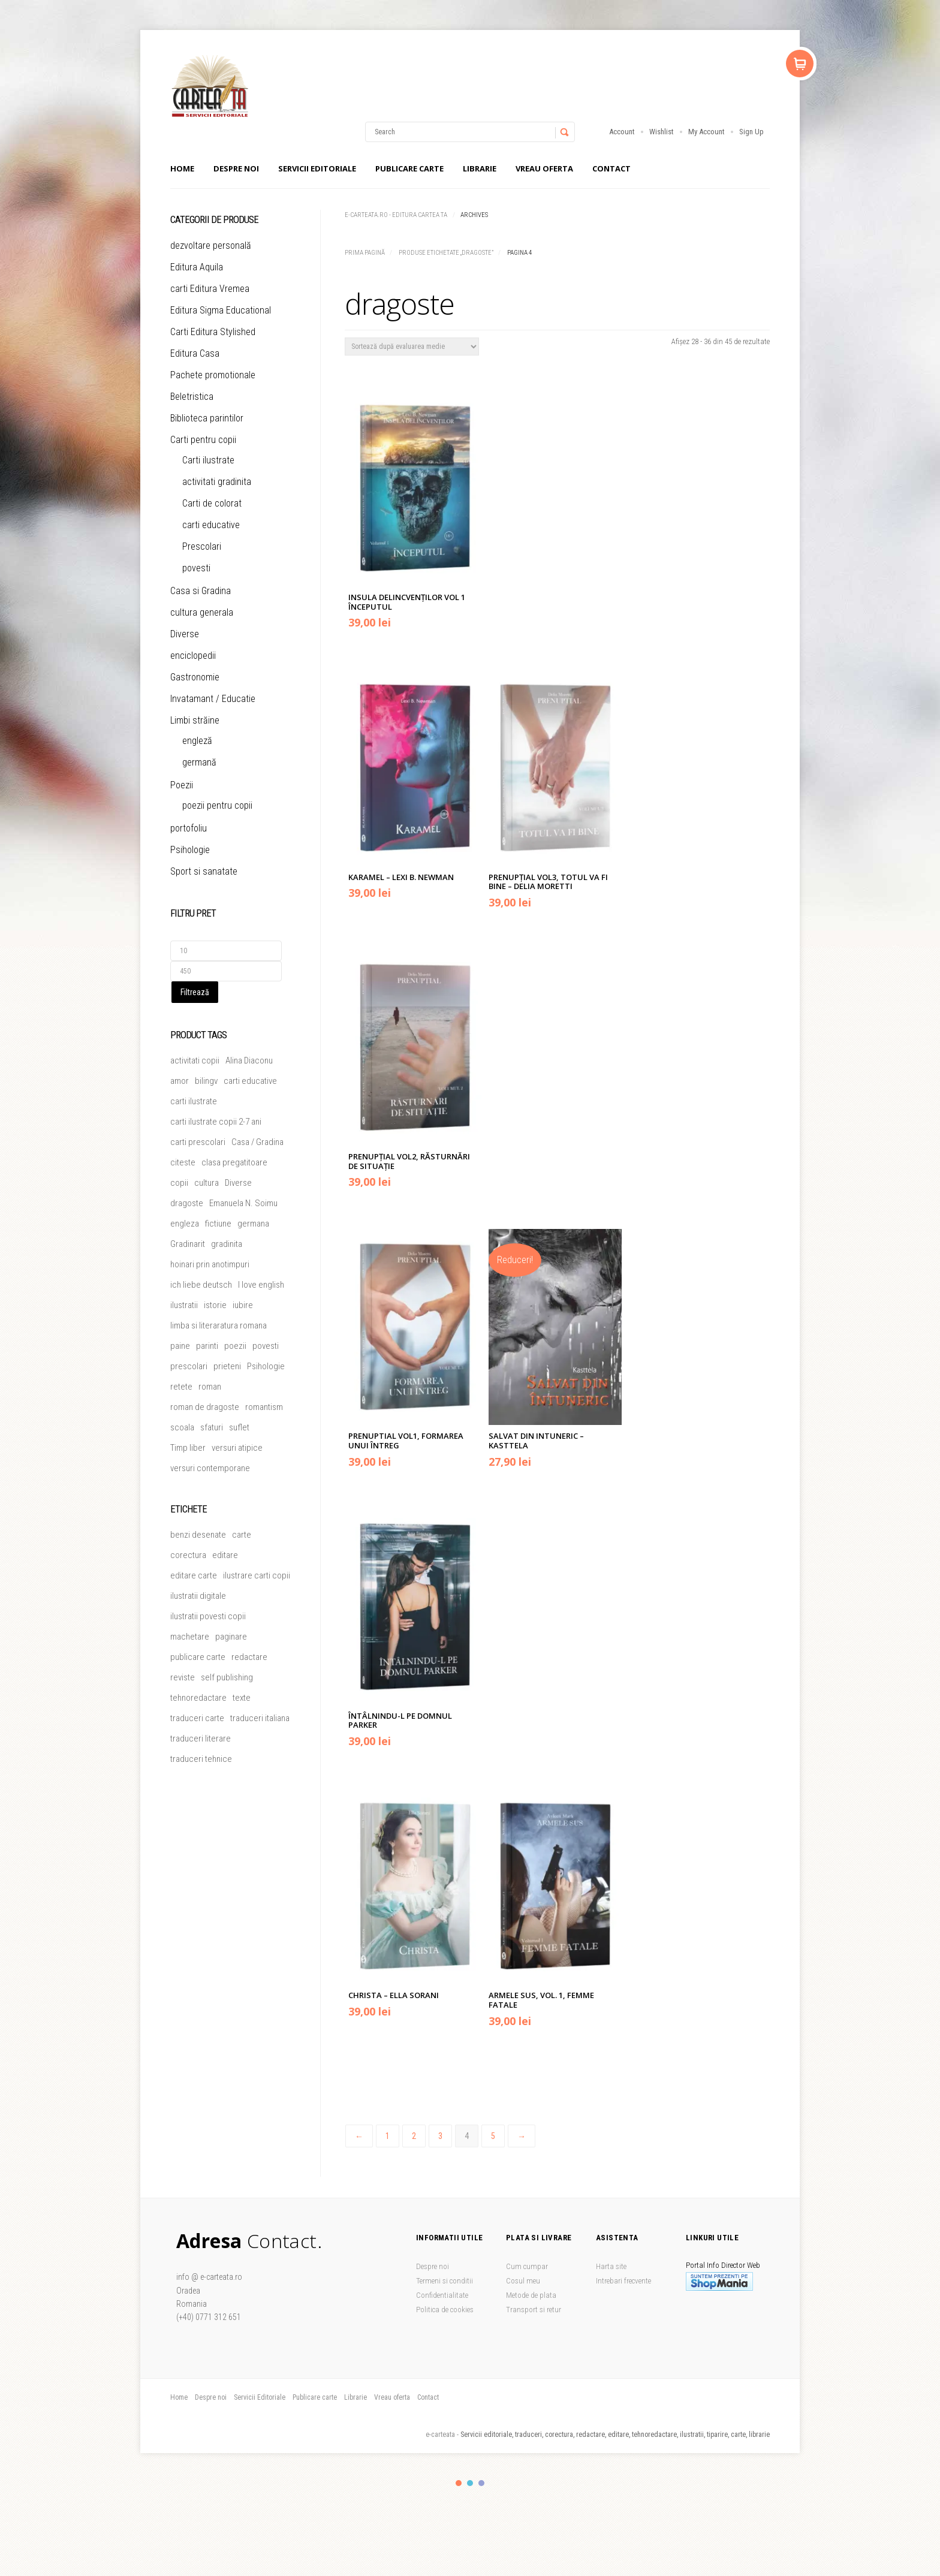  Describe the element at coordinates (412, 346) in the screenshot. I see `[Comandă magazin]` at that location.